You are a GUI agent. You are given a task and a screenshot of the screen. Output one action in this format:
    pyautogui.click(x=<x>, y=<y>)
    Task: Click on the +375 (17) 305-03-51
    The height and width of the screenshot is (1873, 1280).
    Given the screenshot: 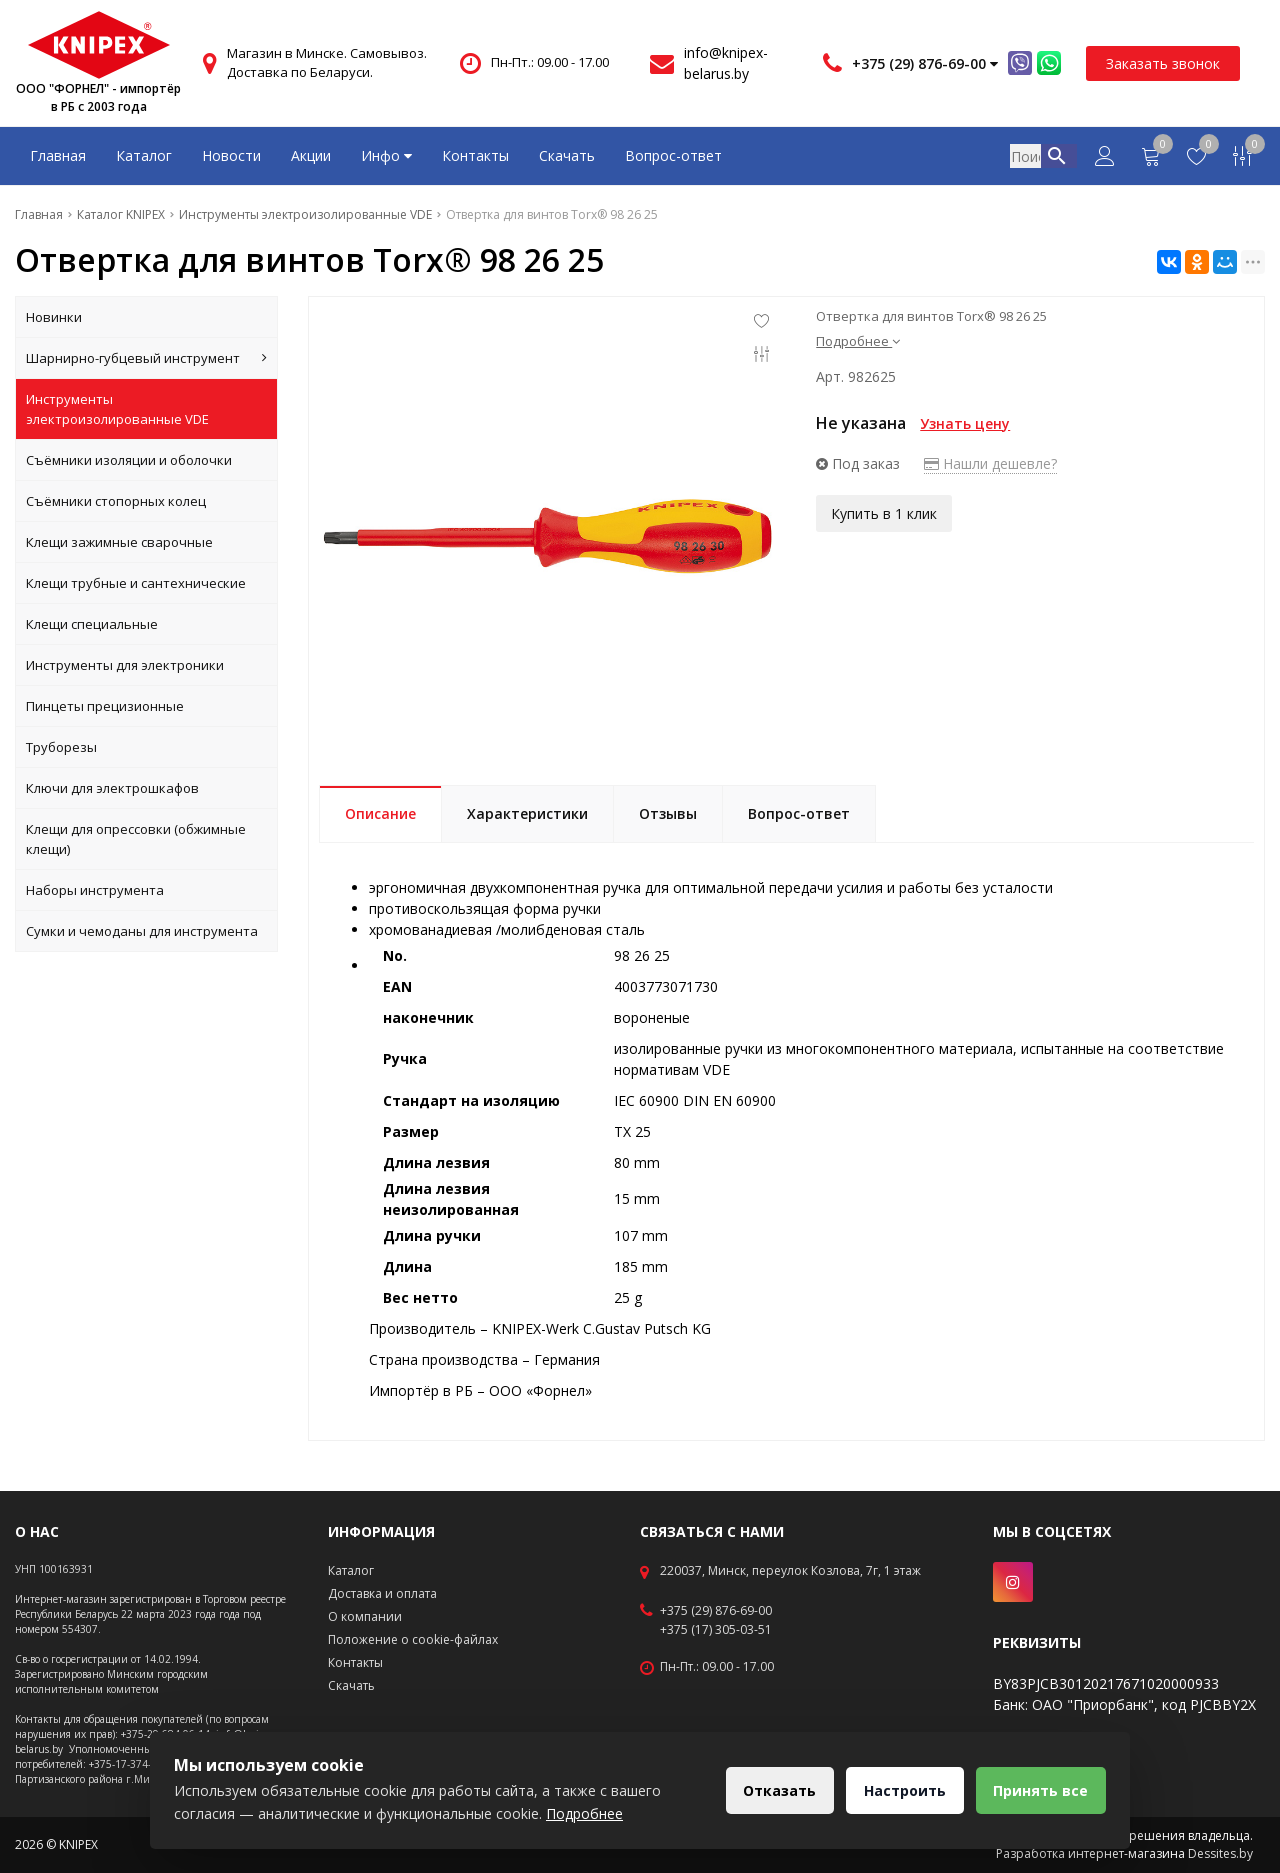 What is the action you would take?
    pyautogui.click(x=716, y=1630)
    